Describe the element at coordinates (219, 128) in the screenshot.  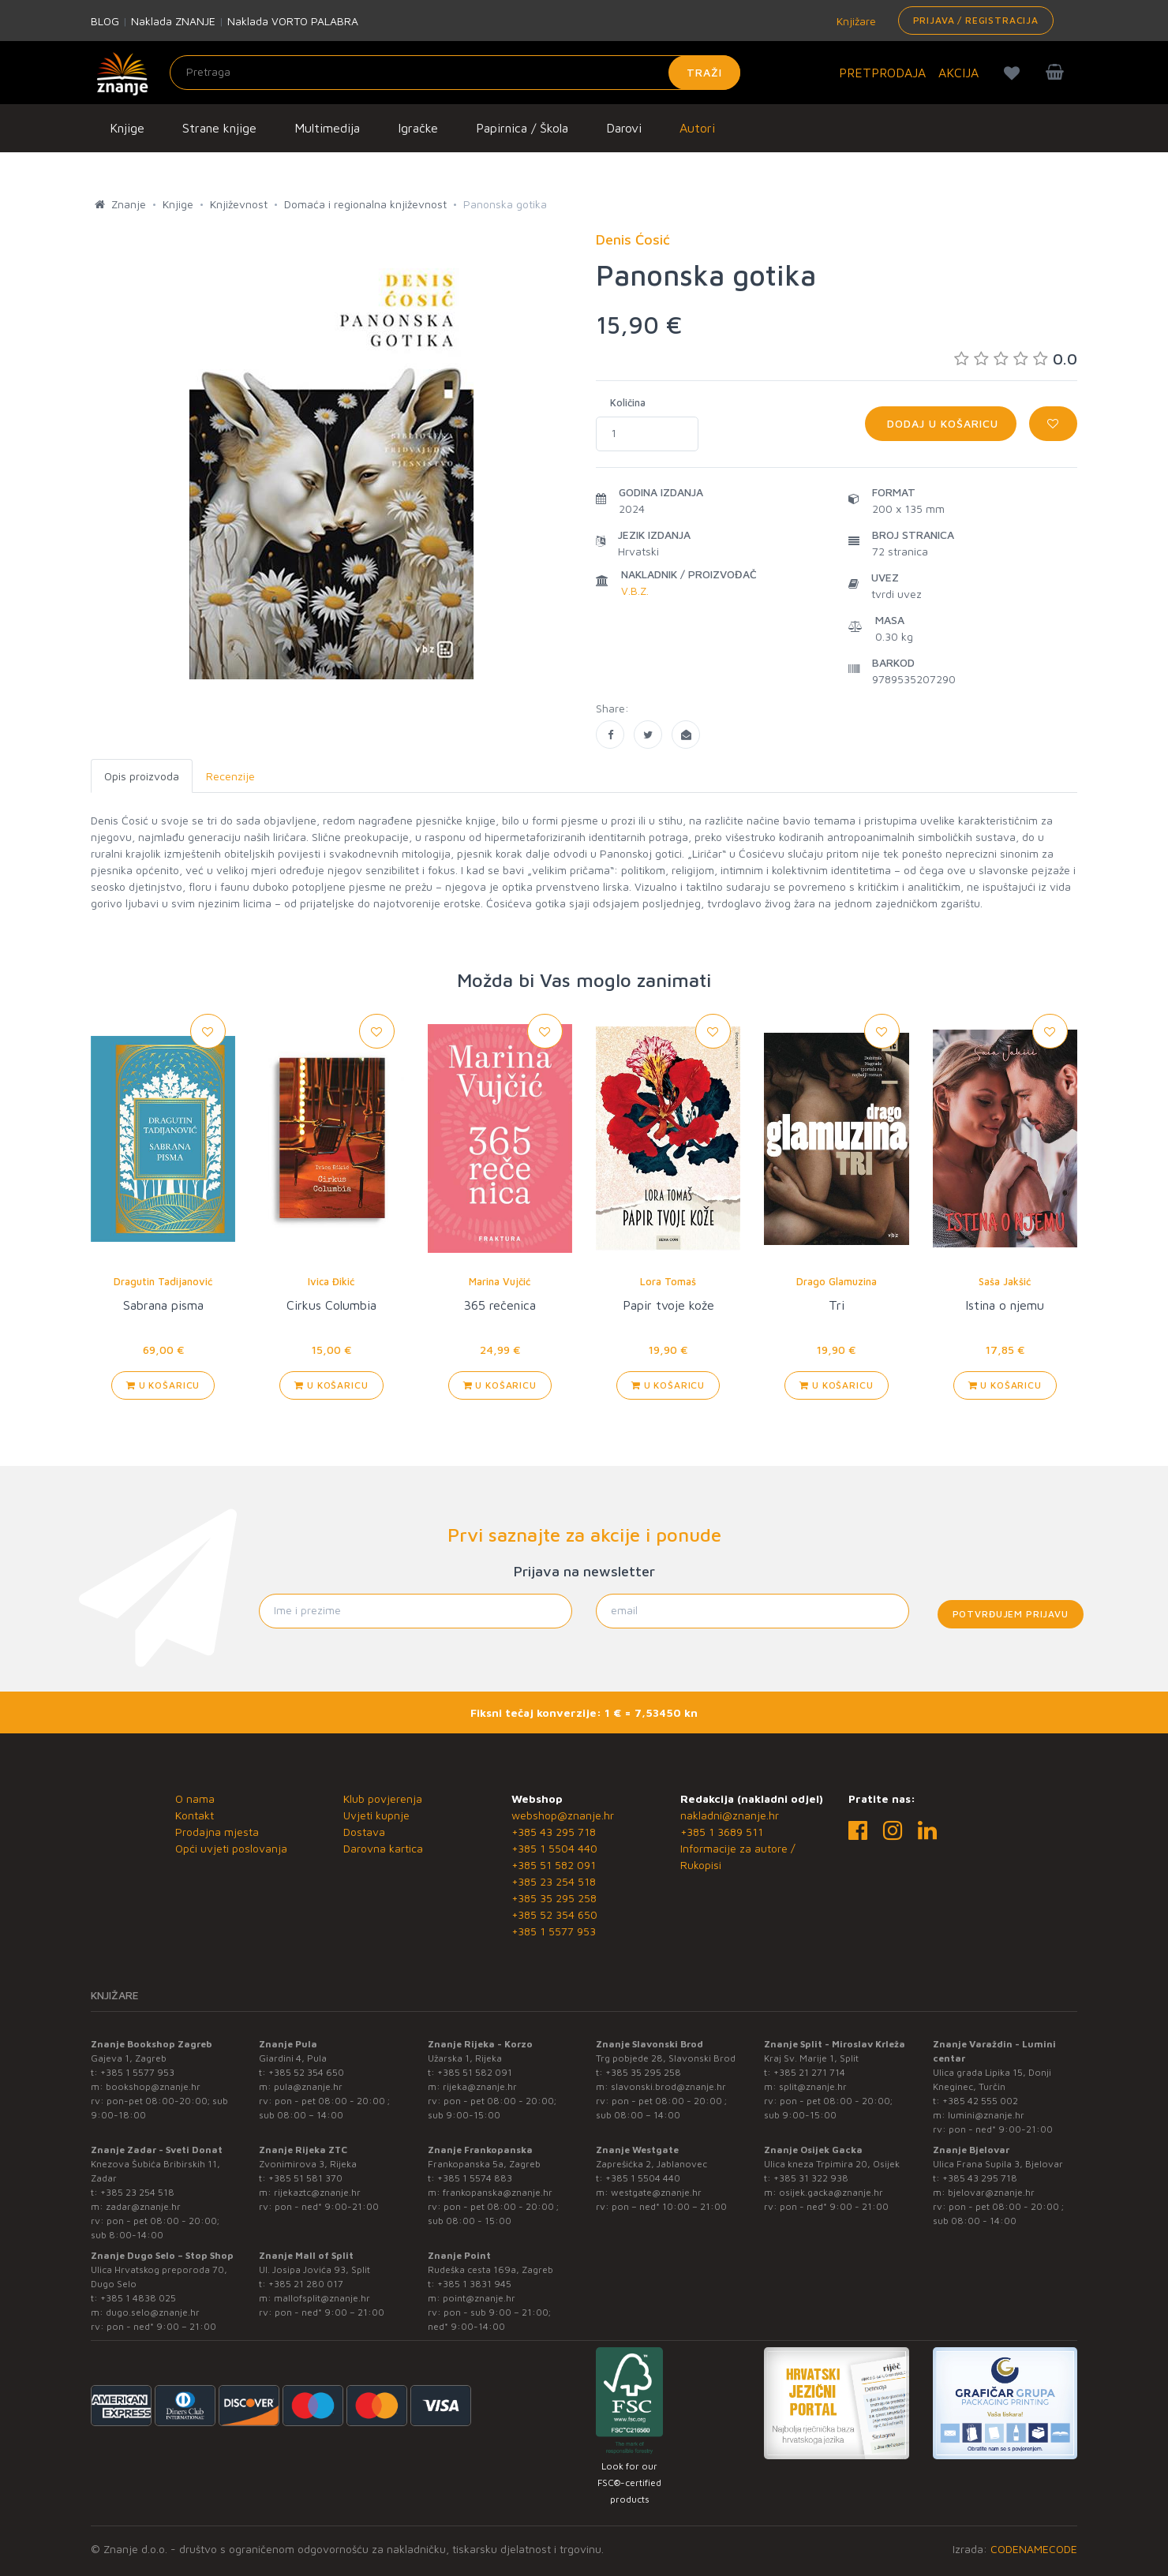
I see `Strane knjige` at that location.